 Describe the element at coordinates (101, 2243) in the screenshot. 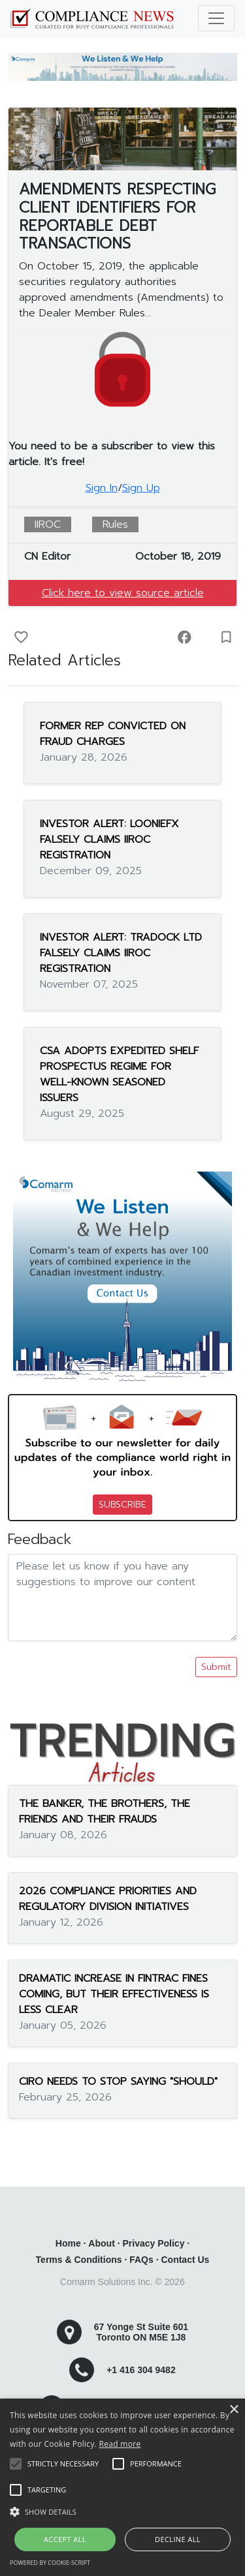

I see `About` at that location.